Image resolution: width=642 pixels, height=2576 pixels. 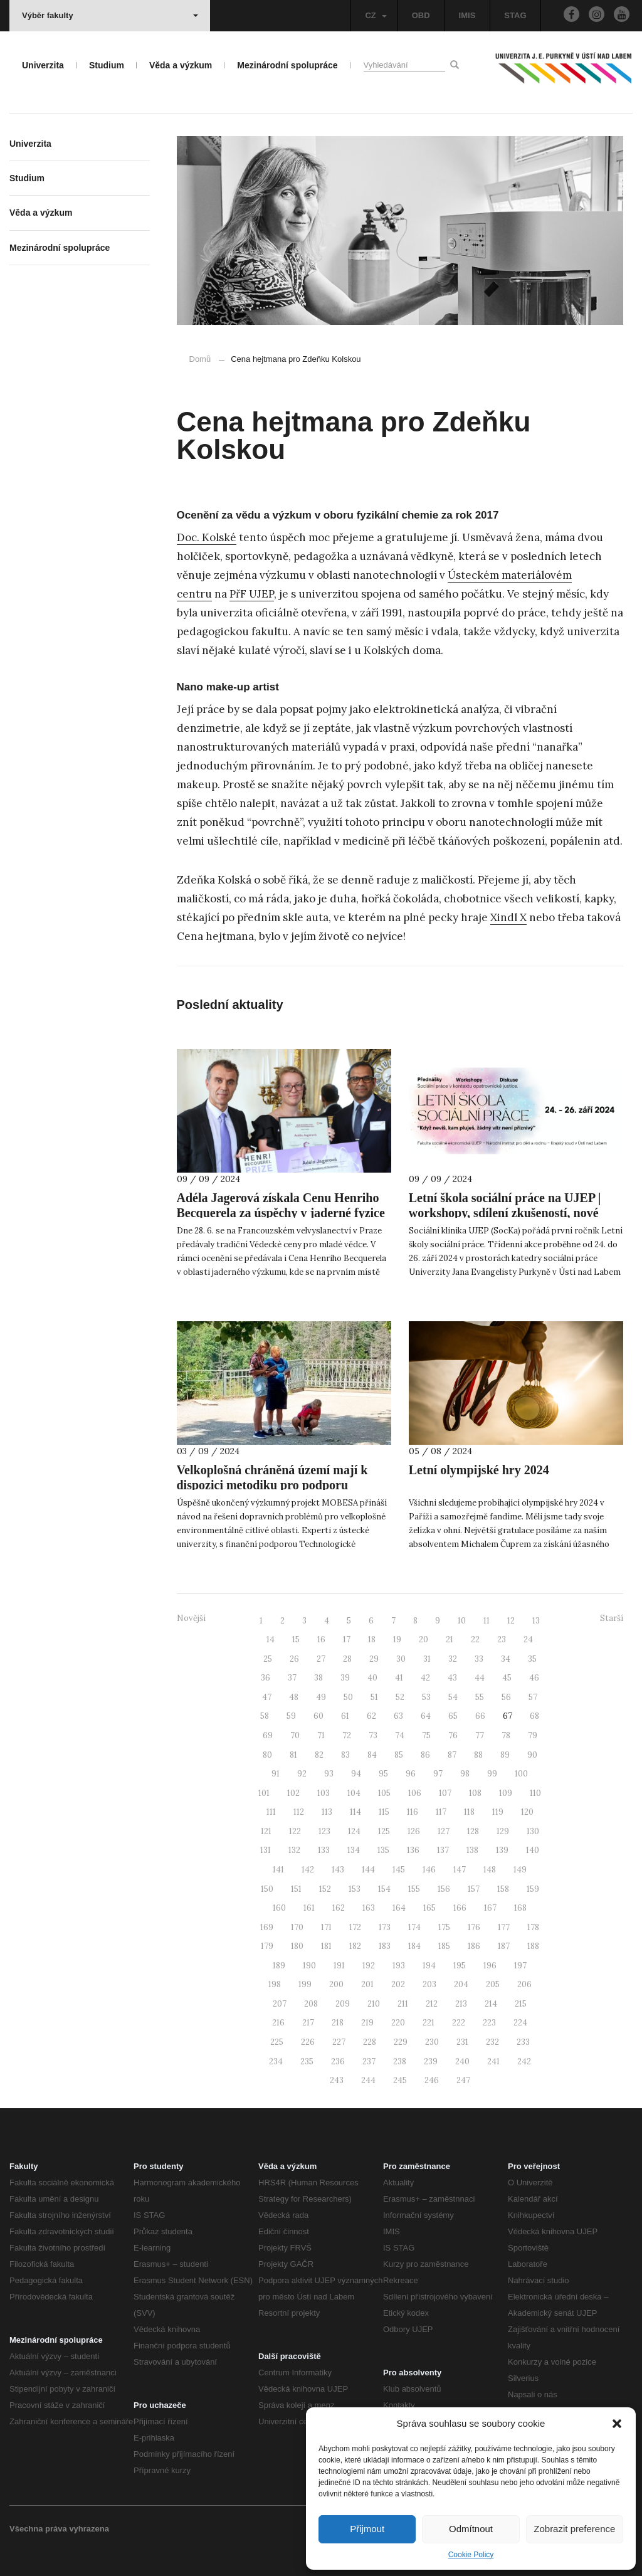 I want to click on 101, so click(x=264, y=1793).